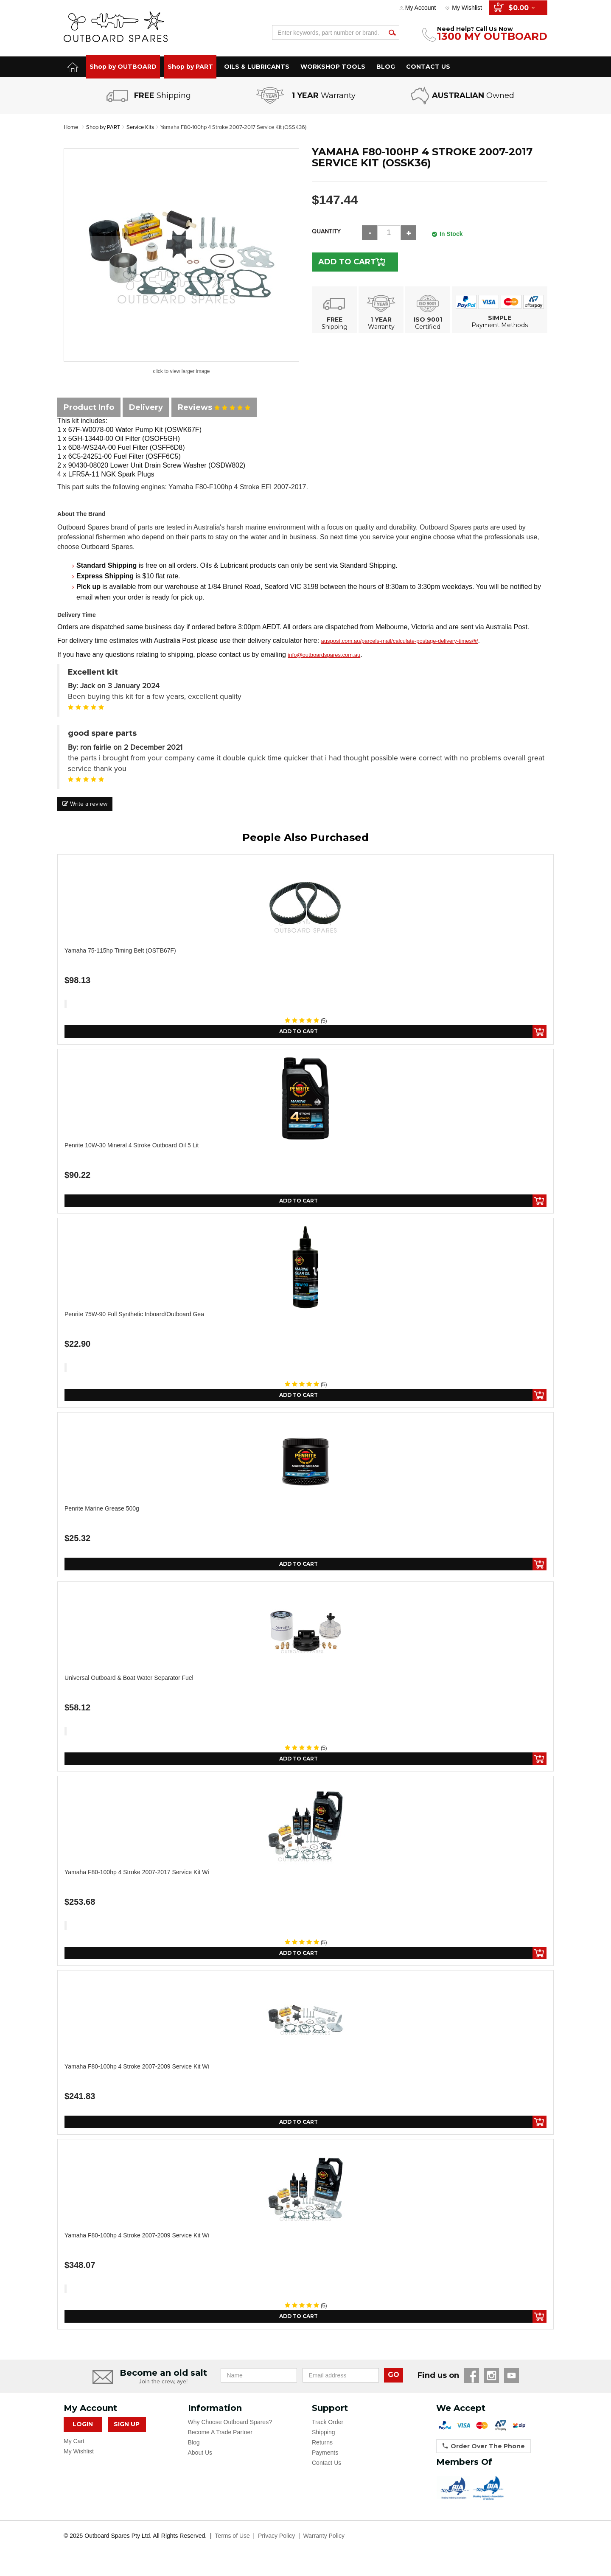 The height and width of the screenshot is (2576, 611). Describe the element at coordinates (120, 950) in the screenshot. I see `Yamaha 75-115hp Timing Belt (OSTB67F)` at that location.